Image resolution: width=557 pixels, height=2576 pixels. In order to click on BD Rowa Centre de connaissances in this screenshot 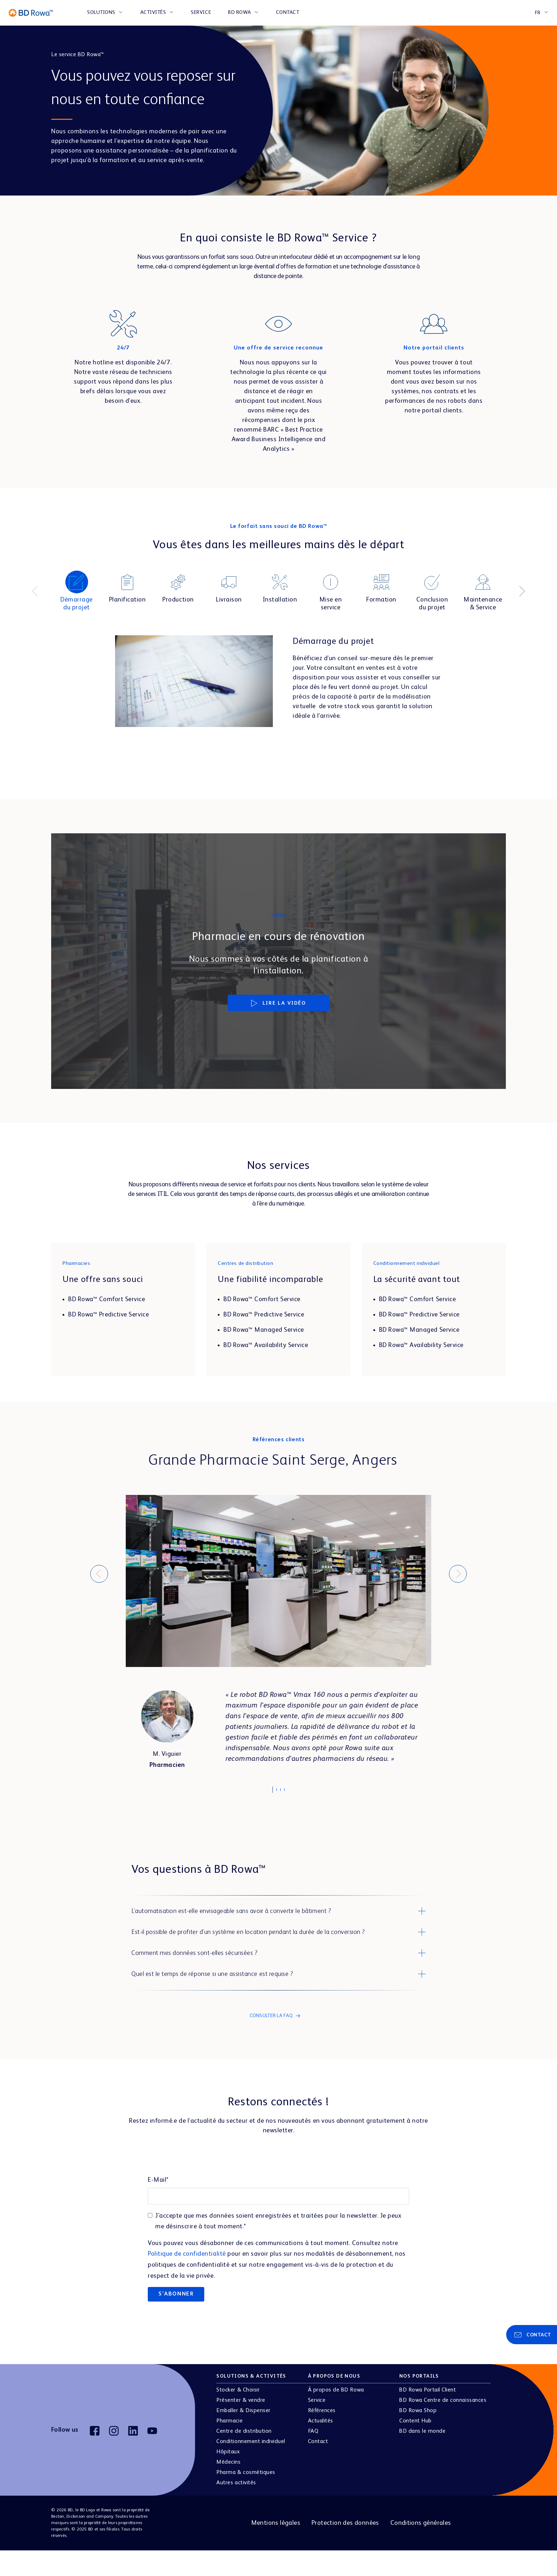, I will do `click(442, 2426)`.